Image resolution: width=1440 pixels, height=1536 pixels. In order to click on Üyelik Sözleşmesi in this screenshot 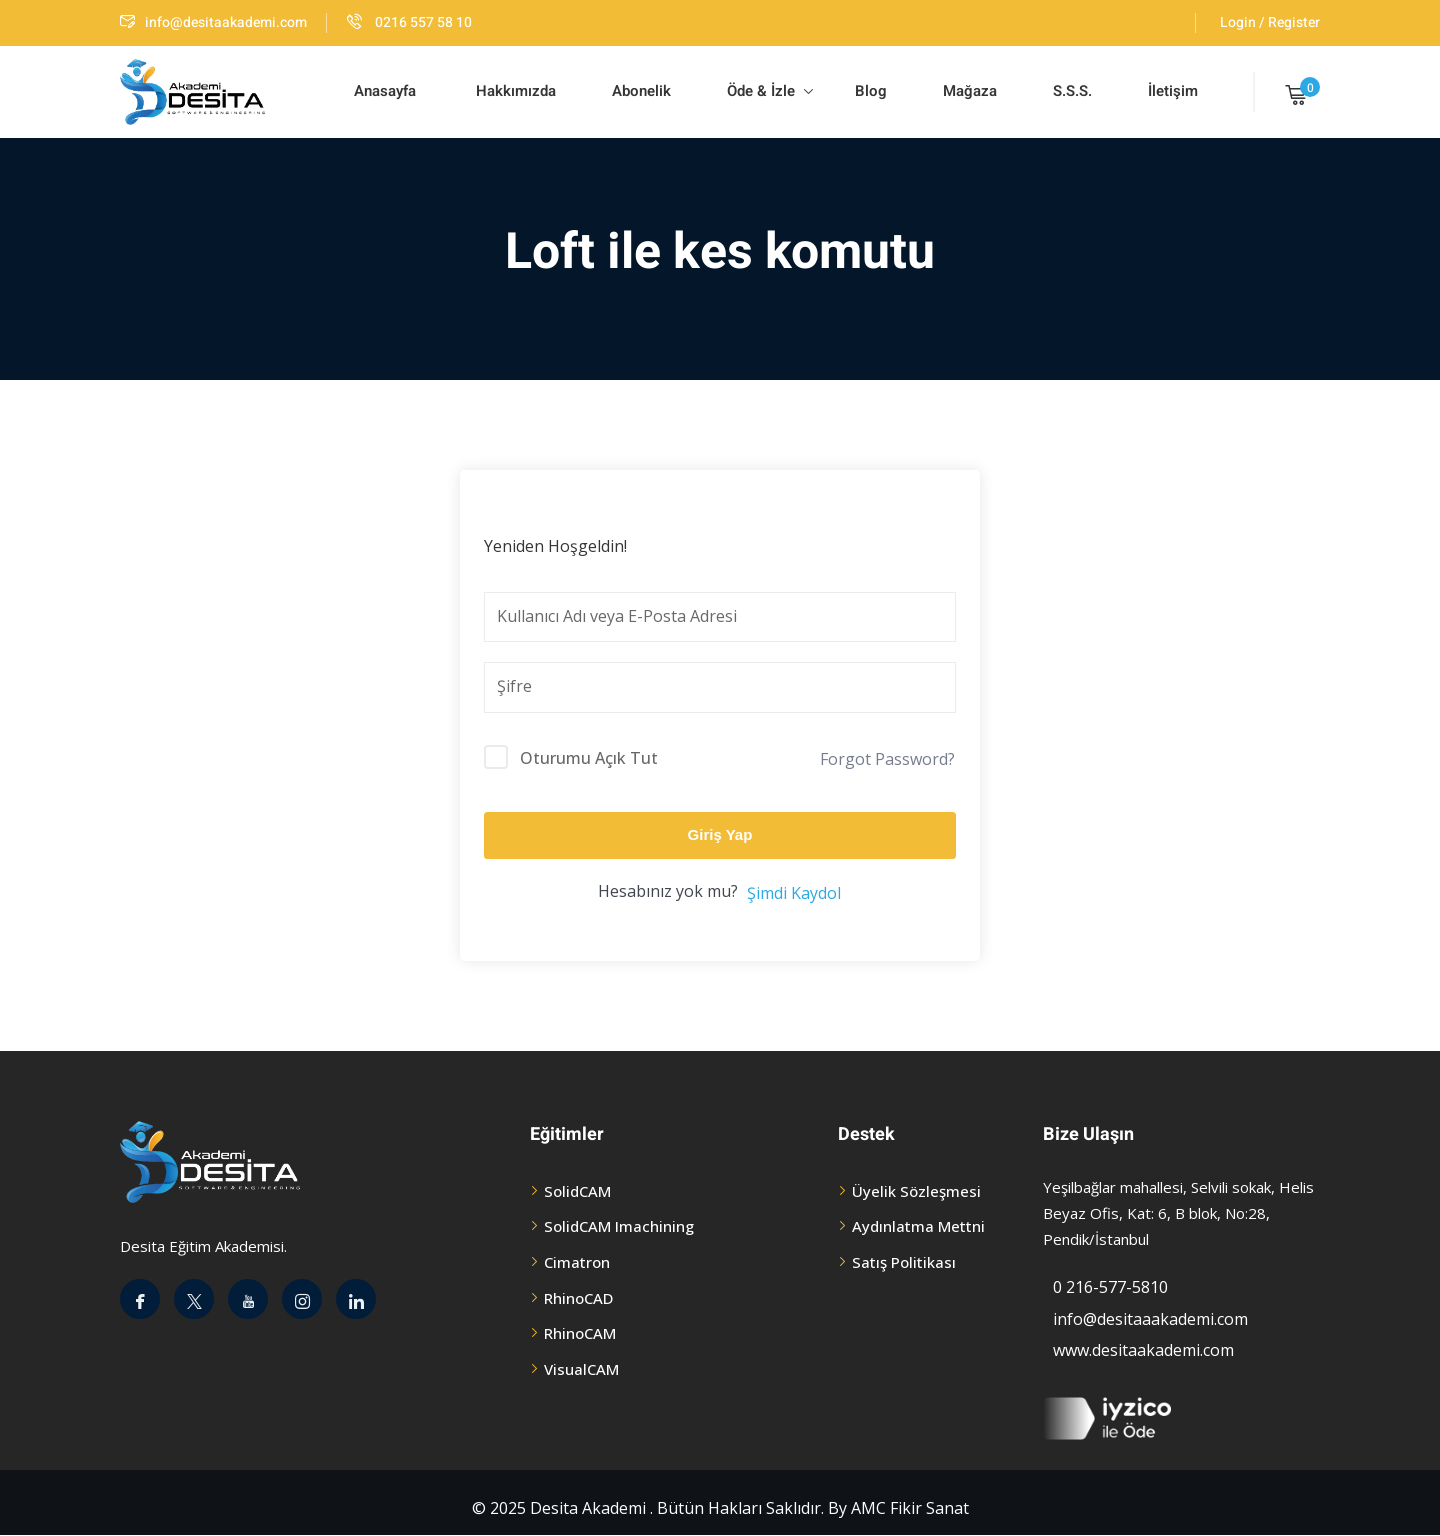, I will do `click(916, 1191)`.